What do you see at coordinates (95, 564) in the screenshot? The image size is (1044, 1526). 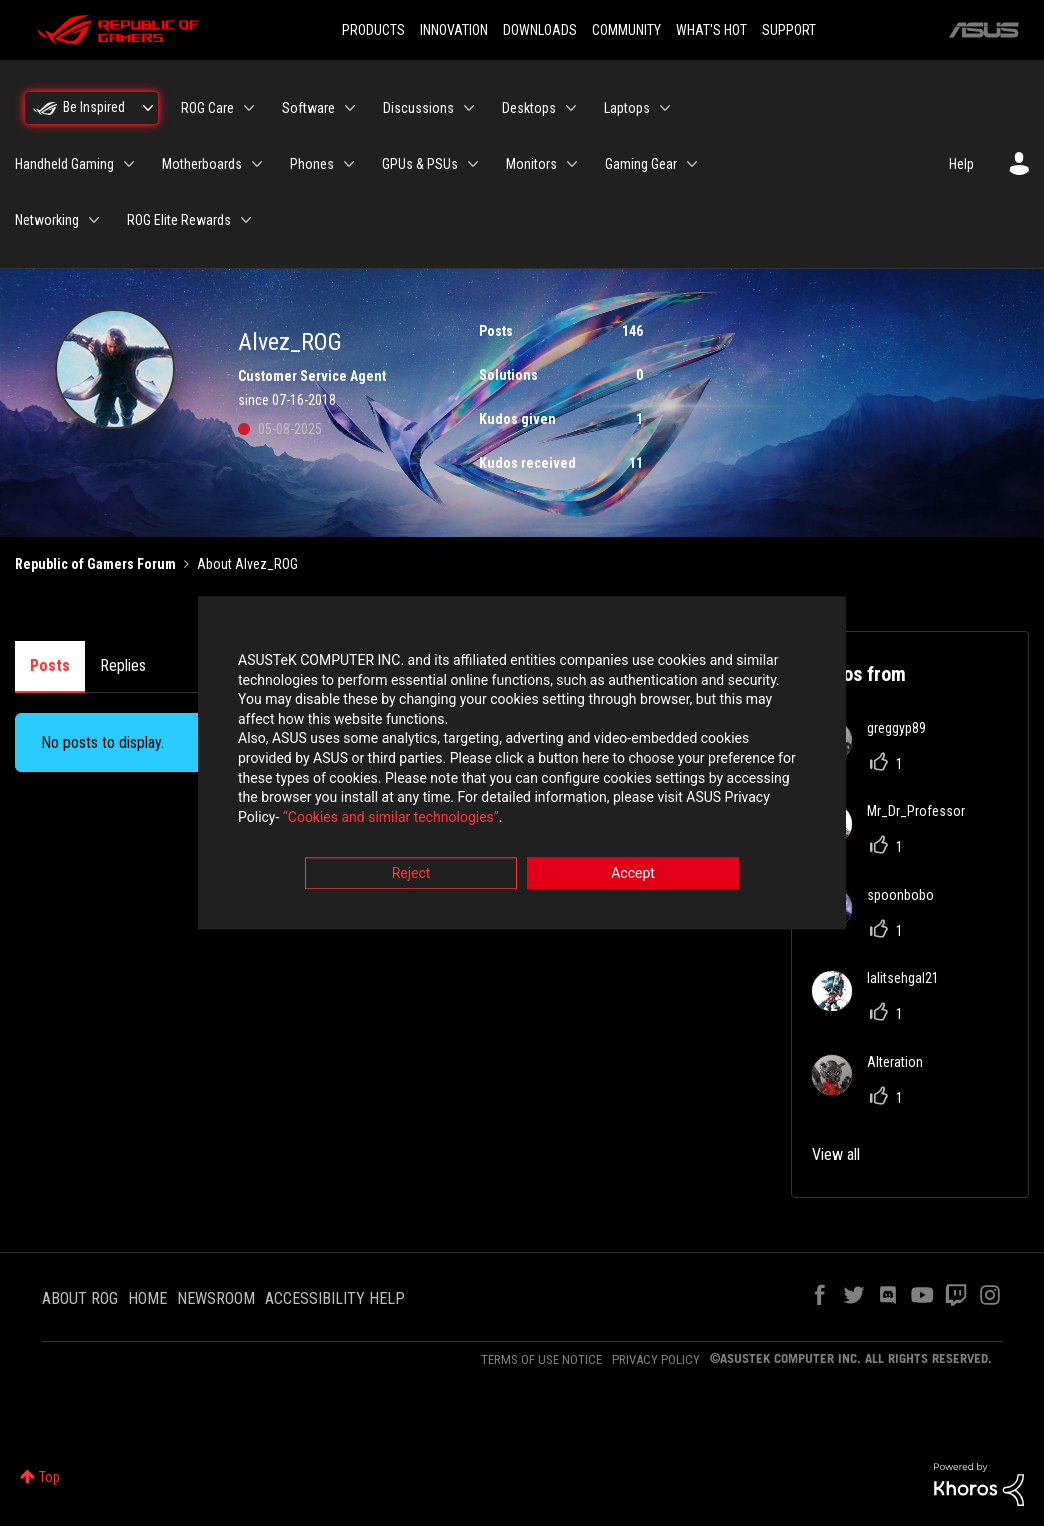 I see `Republic of Gamers Forum` at bounding box center [95, 564].